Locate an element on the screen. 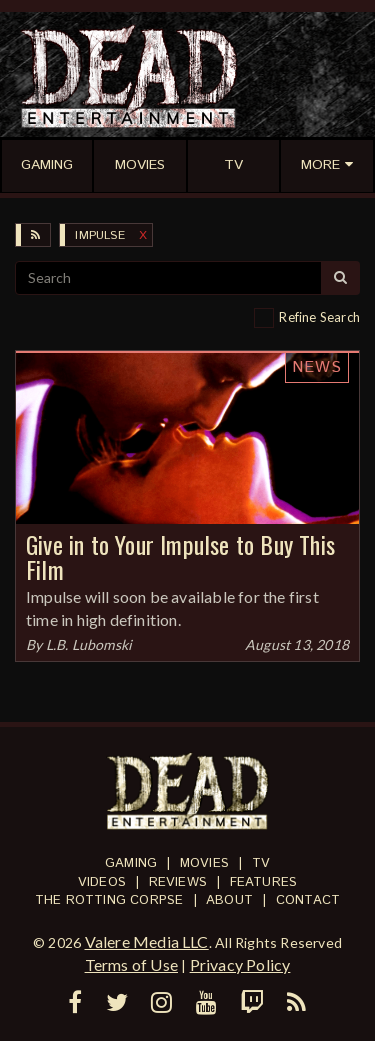  L.B. Lubomski is located at coordinates (89, 644).